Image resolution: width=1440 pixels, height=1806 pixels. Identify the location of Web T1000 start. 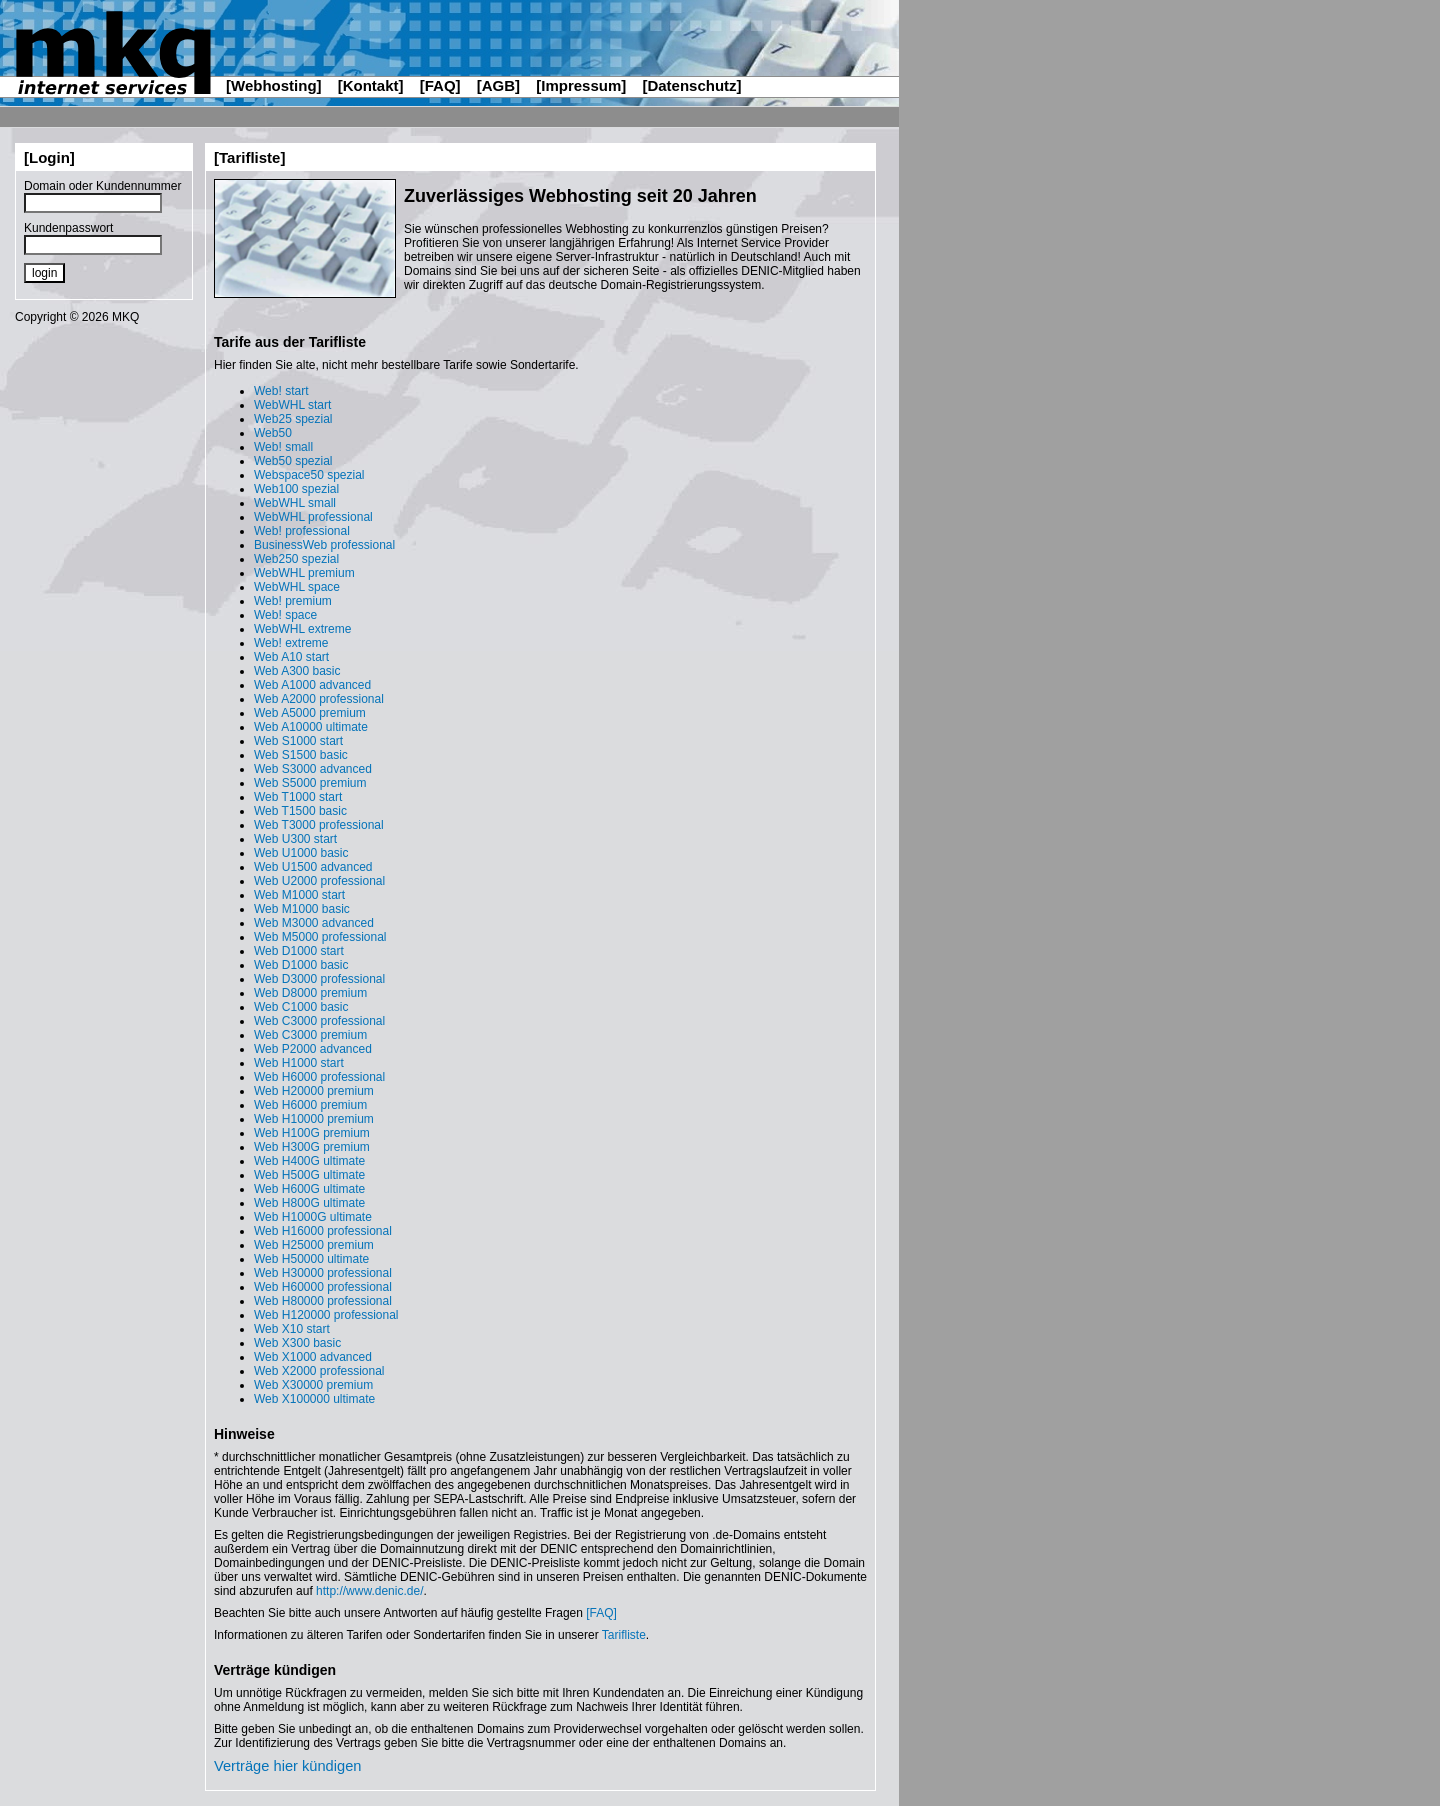
(298, 797).